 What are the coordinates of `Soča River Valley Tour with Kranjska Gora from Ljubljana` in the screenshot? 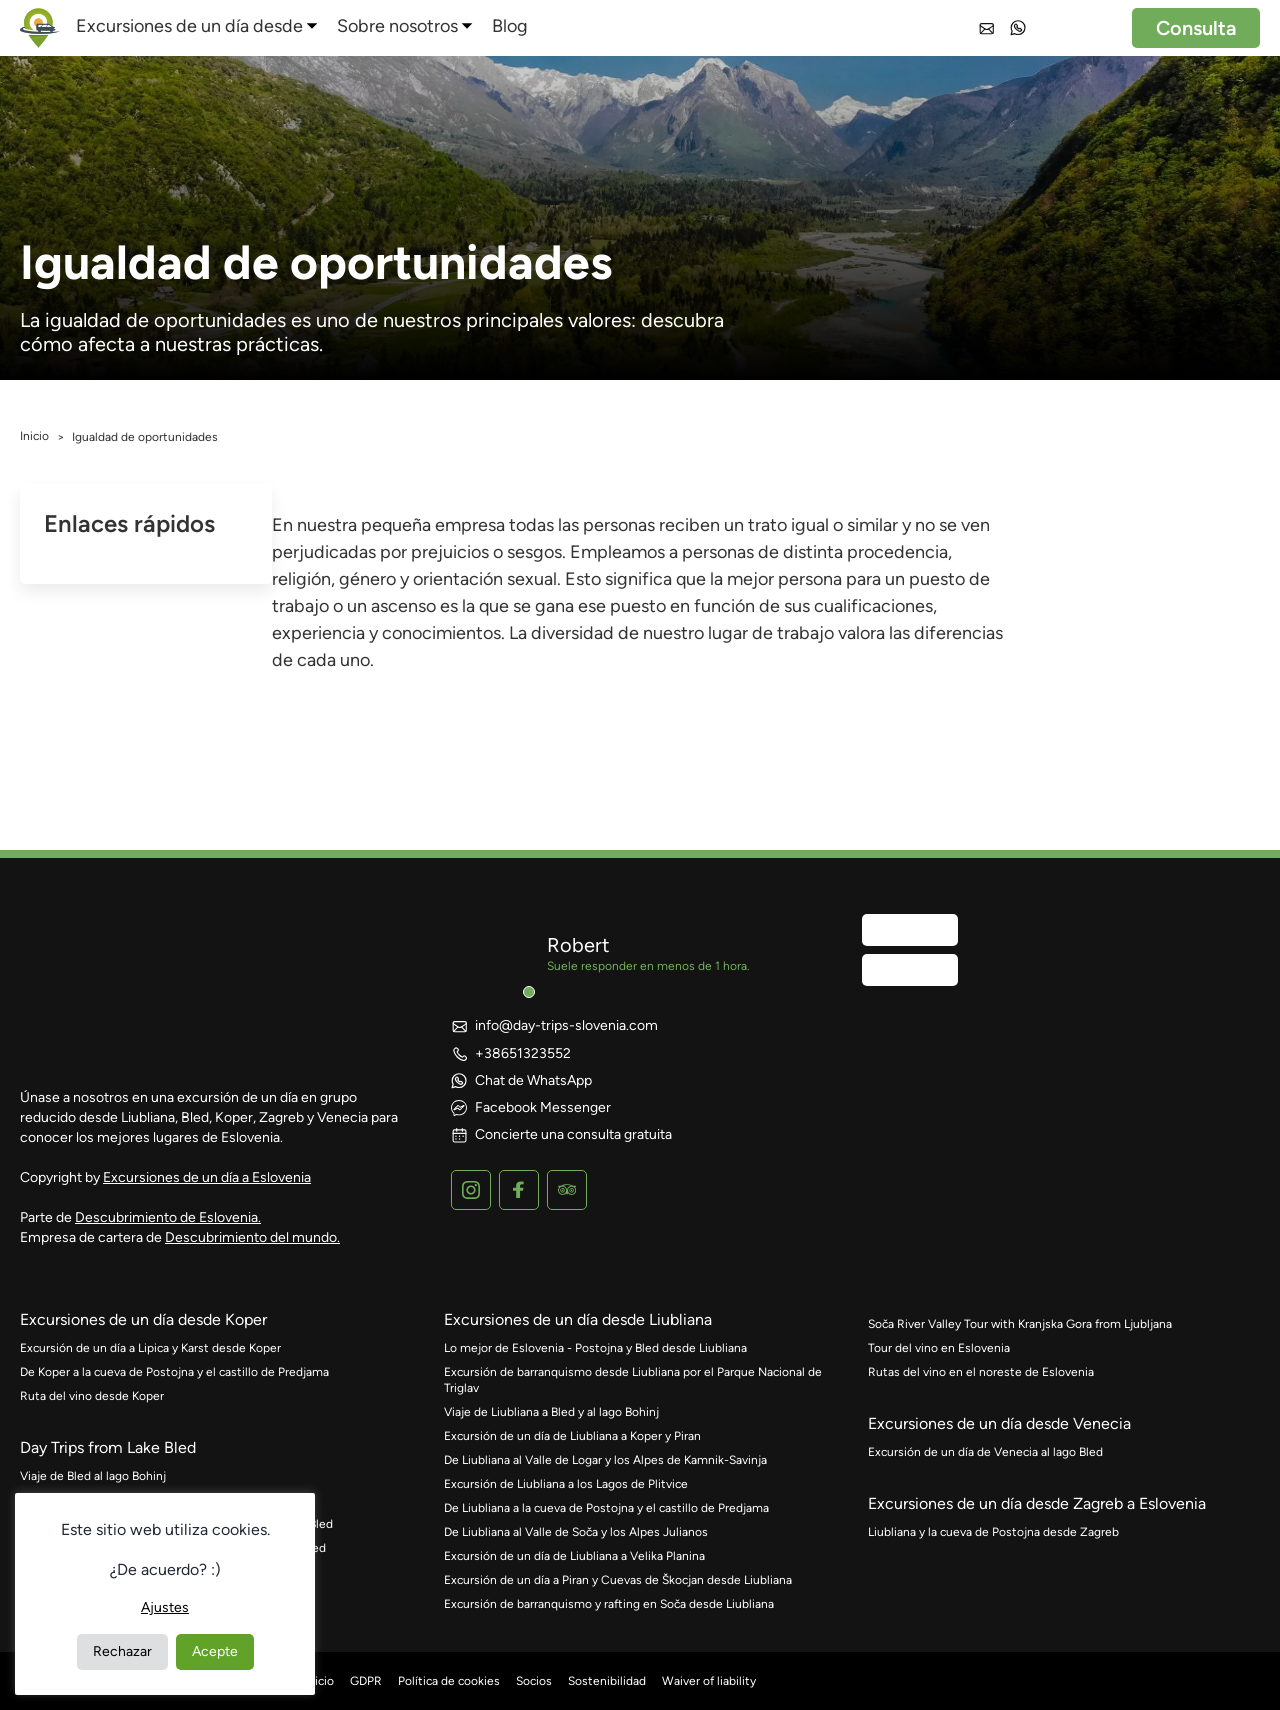 It's located at (1020, 1324).